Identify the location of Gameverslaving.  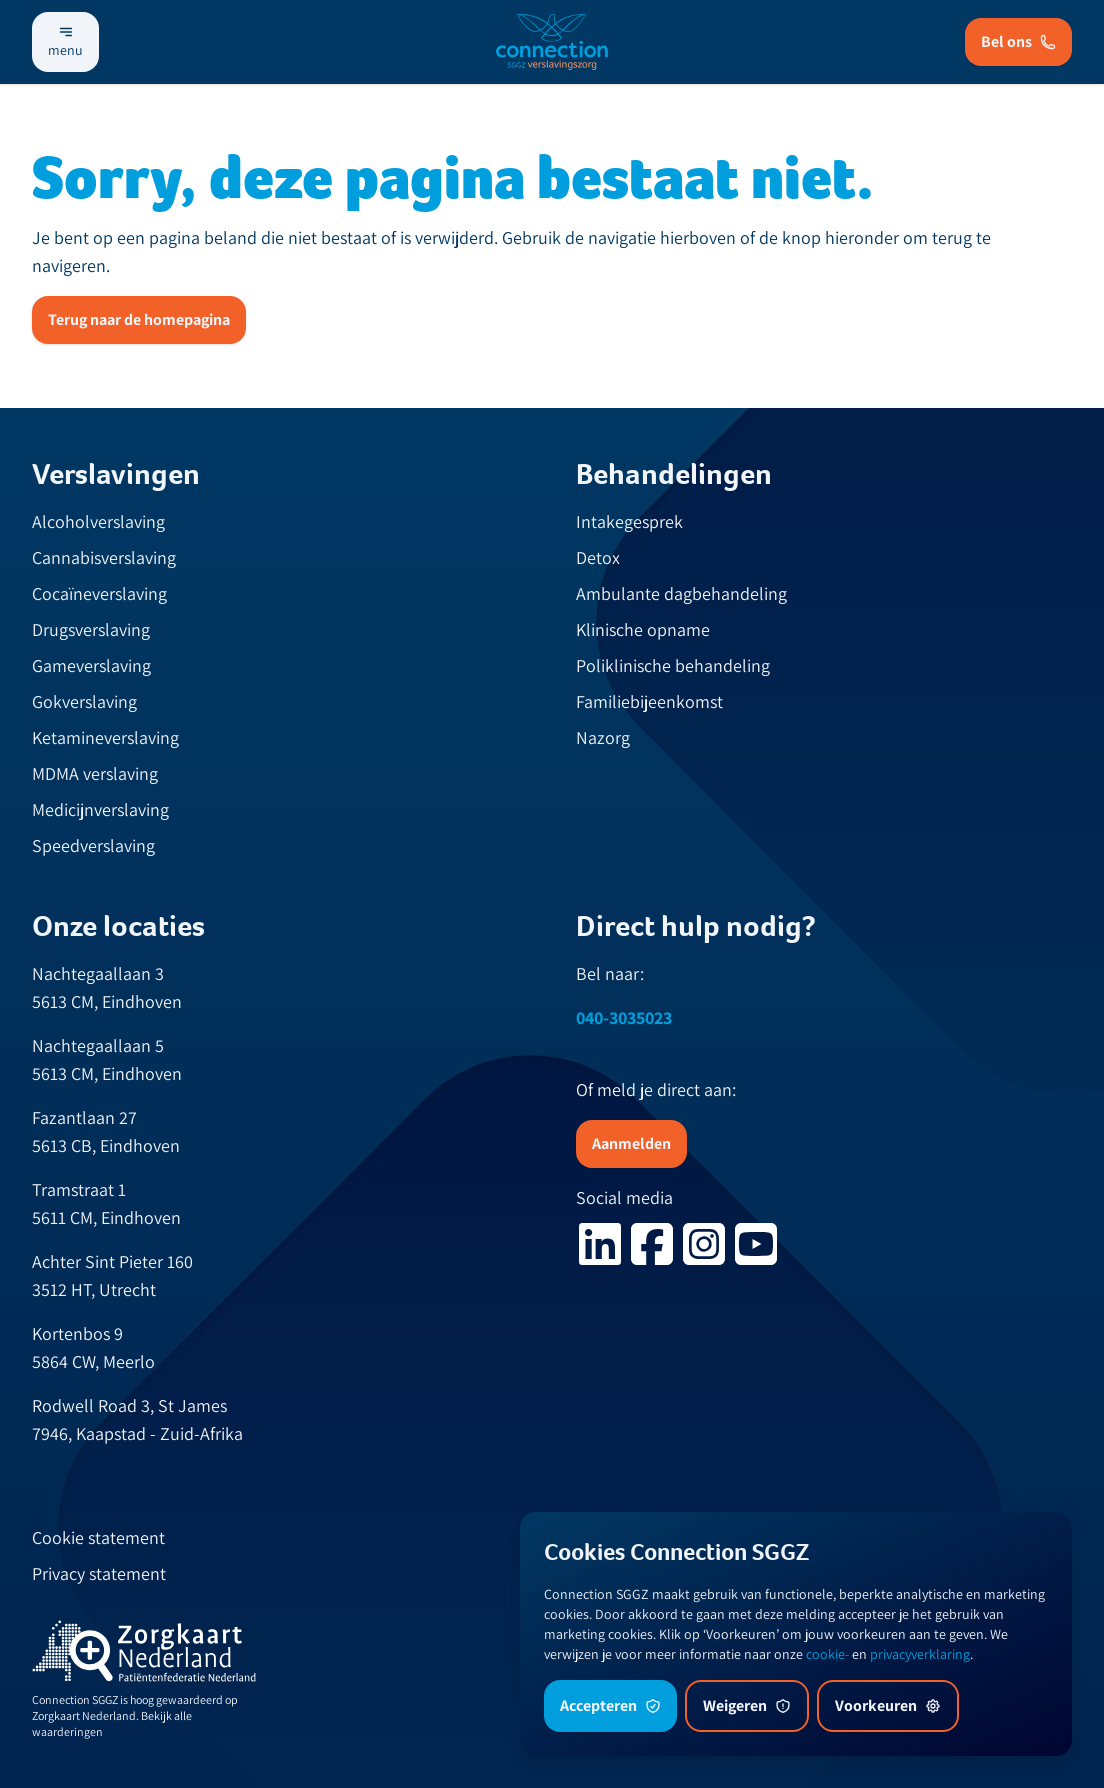
(91, 665).